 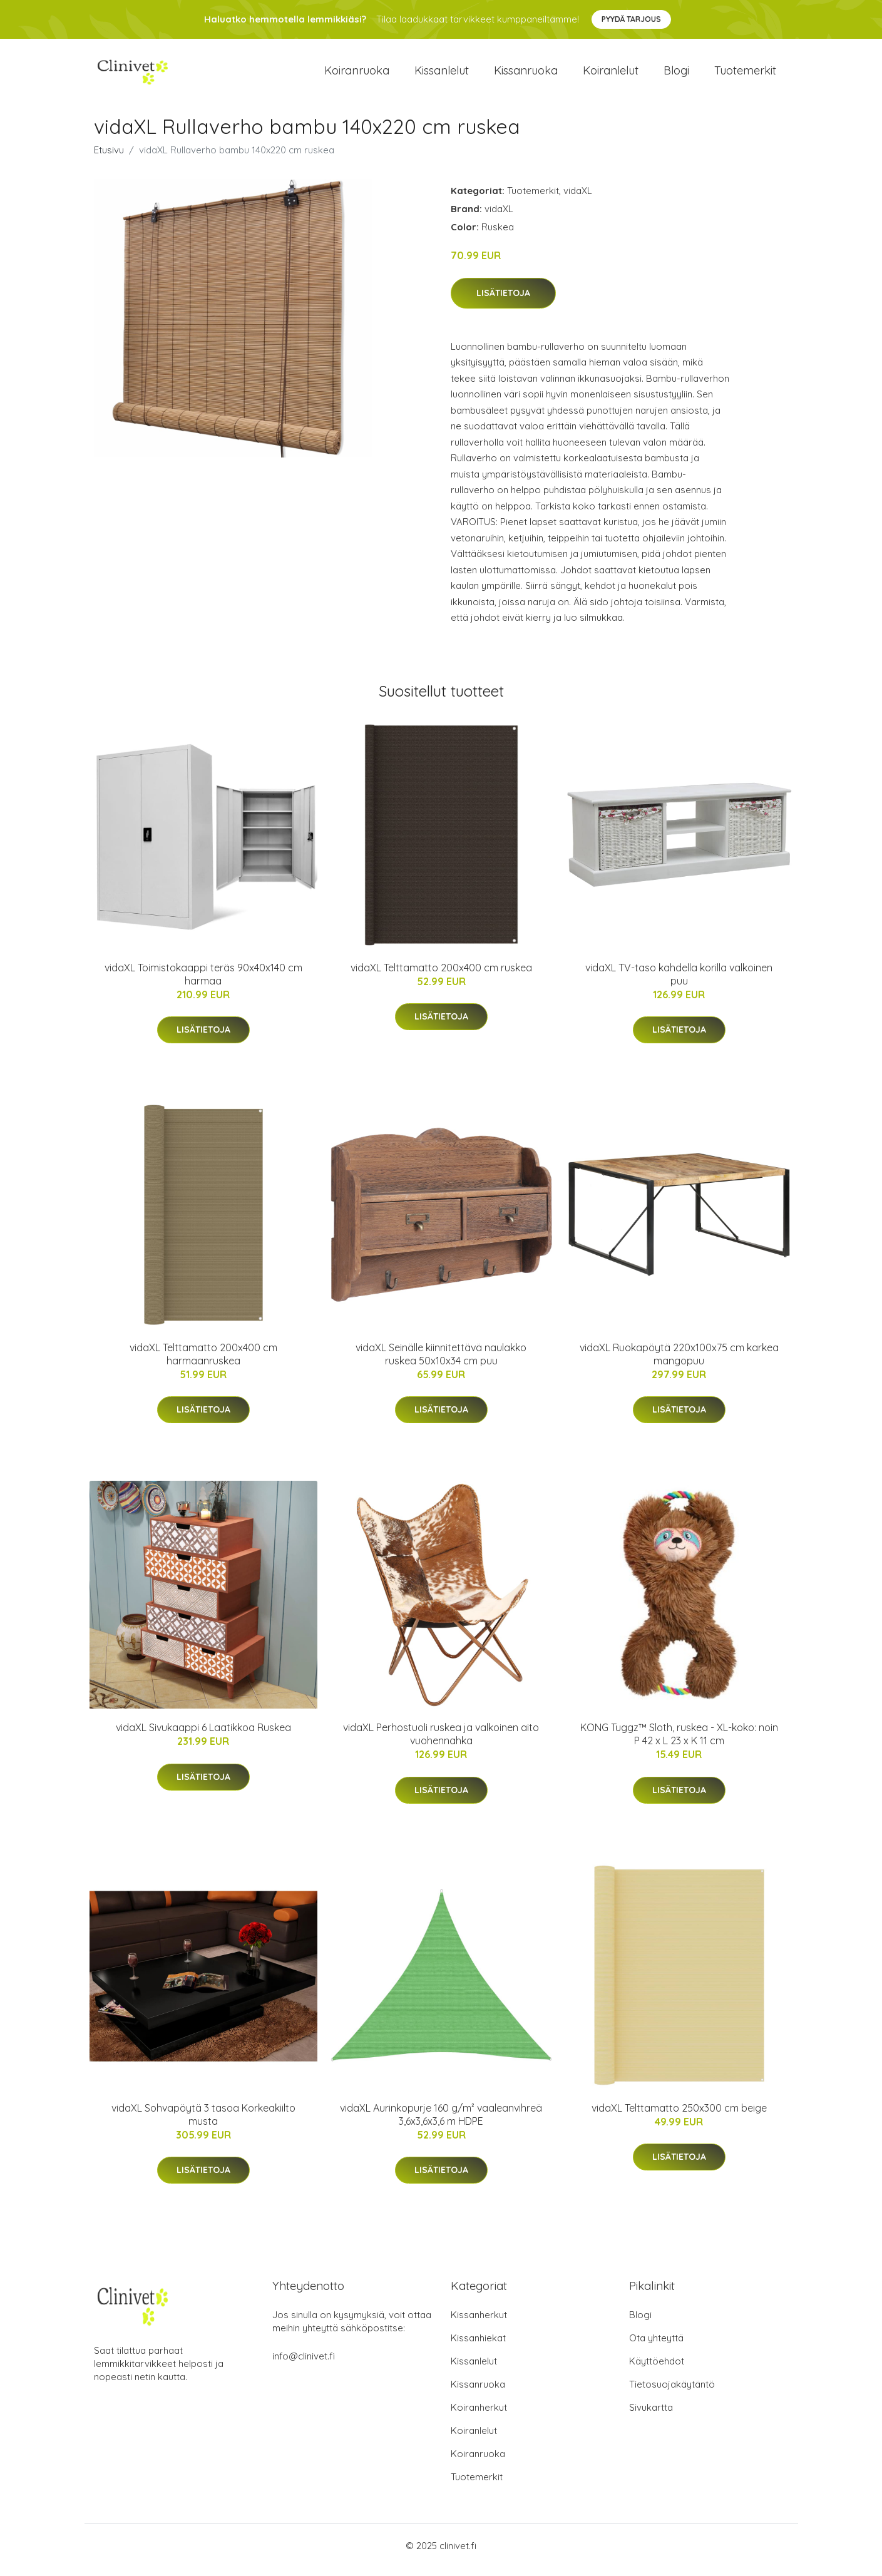 I want to click on vidaXL Ruokapöytä 220x100x75 cm karkea mangopuu, so click(x=679, y=1363).